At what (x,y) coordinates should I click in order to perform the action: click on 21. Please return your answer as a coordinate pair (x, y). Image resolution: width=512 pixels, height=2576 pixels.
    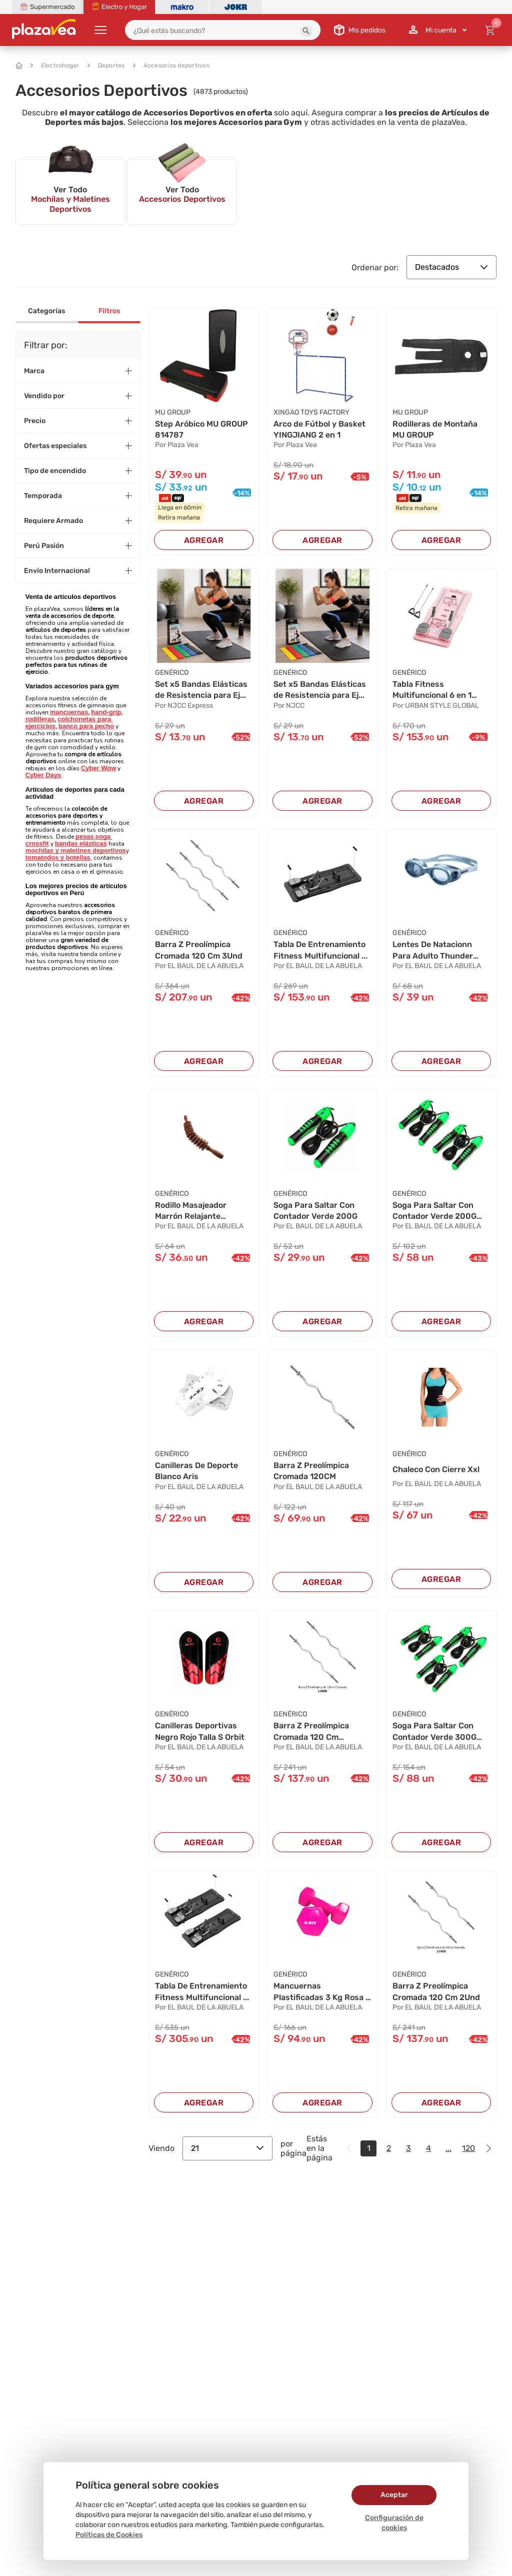
    Looking at the image, I should click on (227, 2148).